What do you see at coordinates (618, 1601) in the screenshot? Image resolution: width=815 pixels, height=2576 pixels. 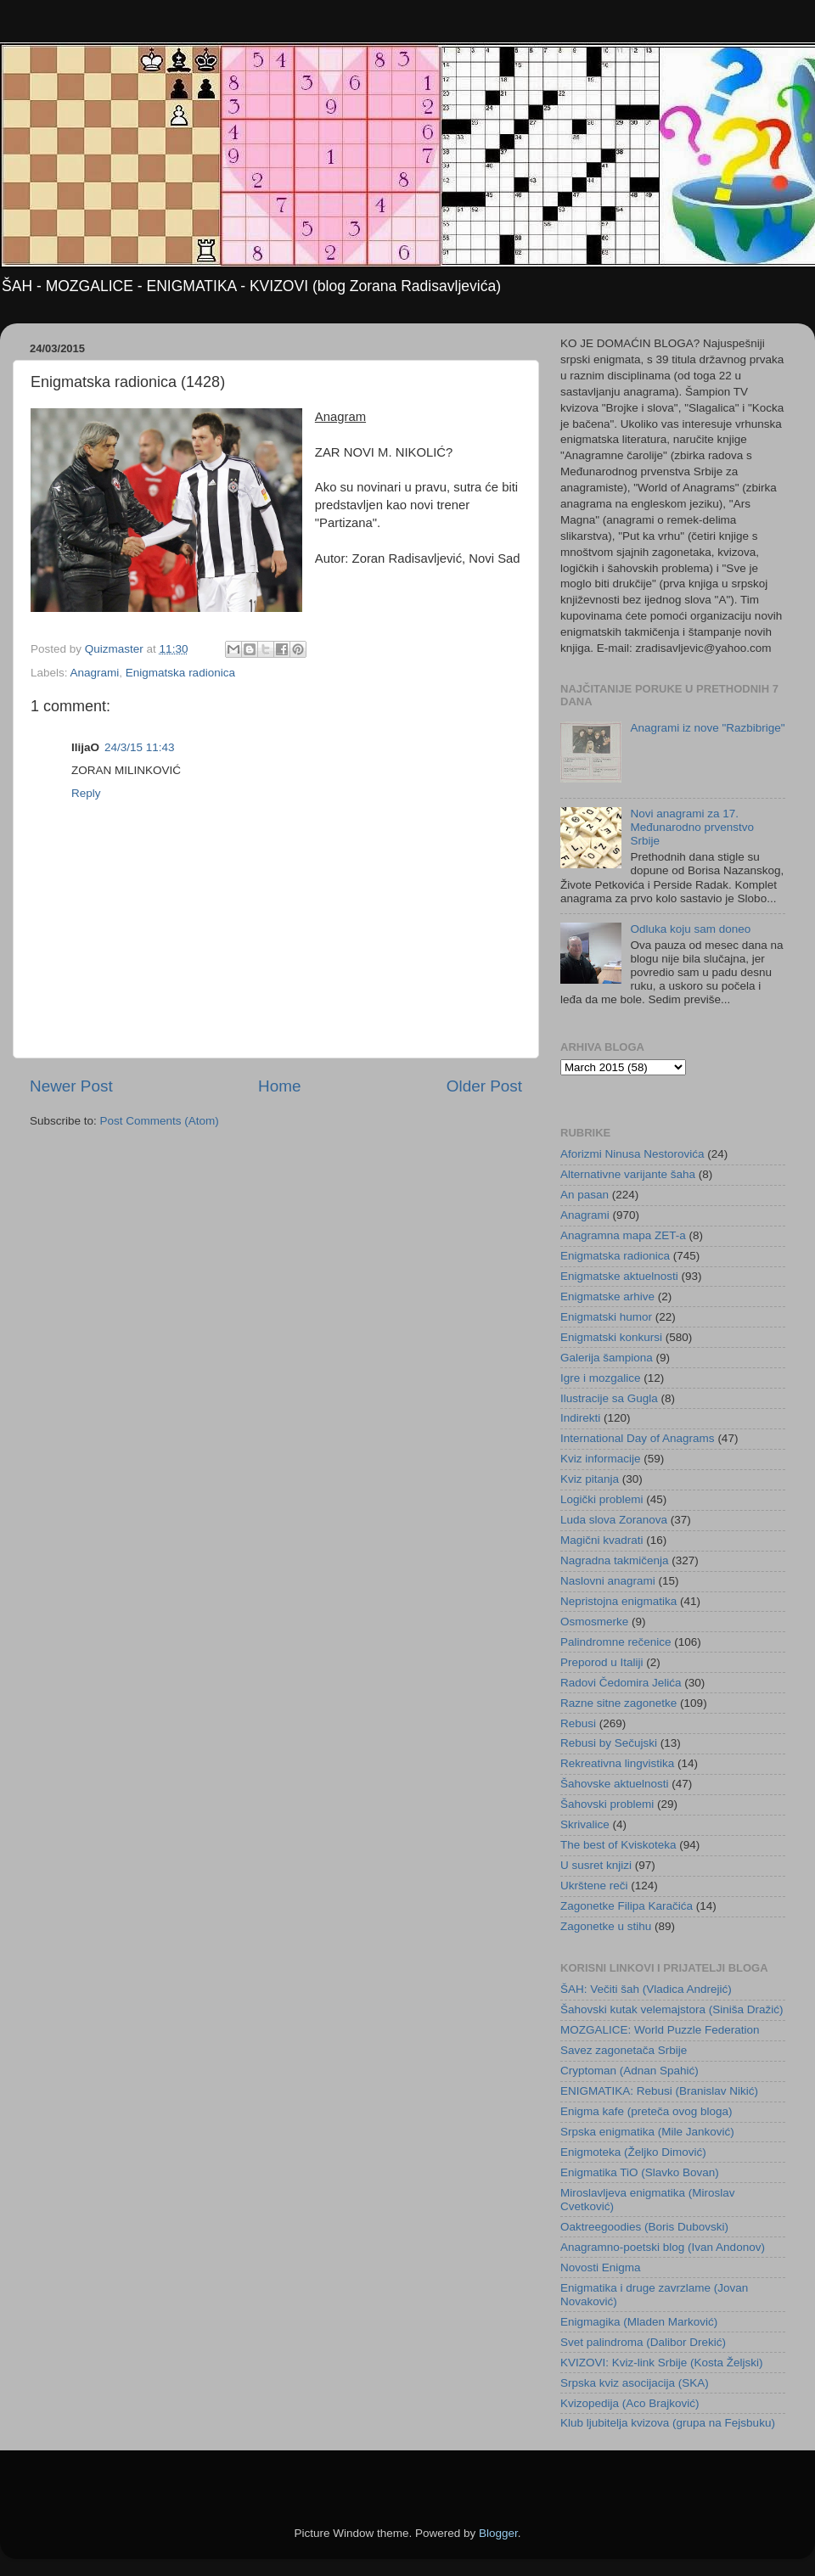 I see `Nepristojna enigmatika` at bounding box center [618, 1601].